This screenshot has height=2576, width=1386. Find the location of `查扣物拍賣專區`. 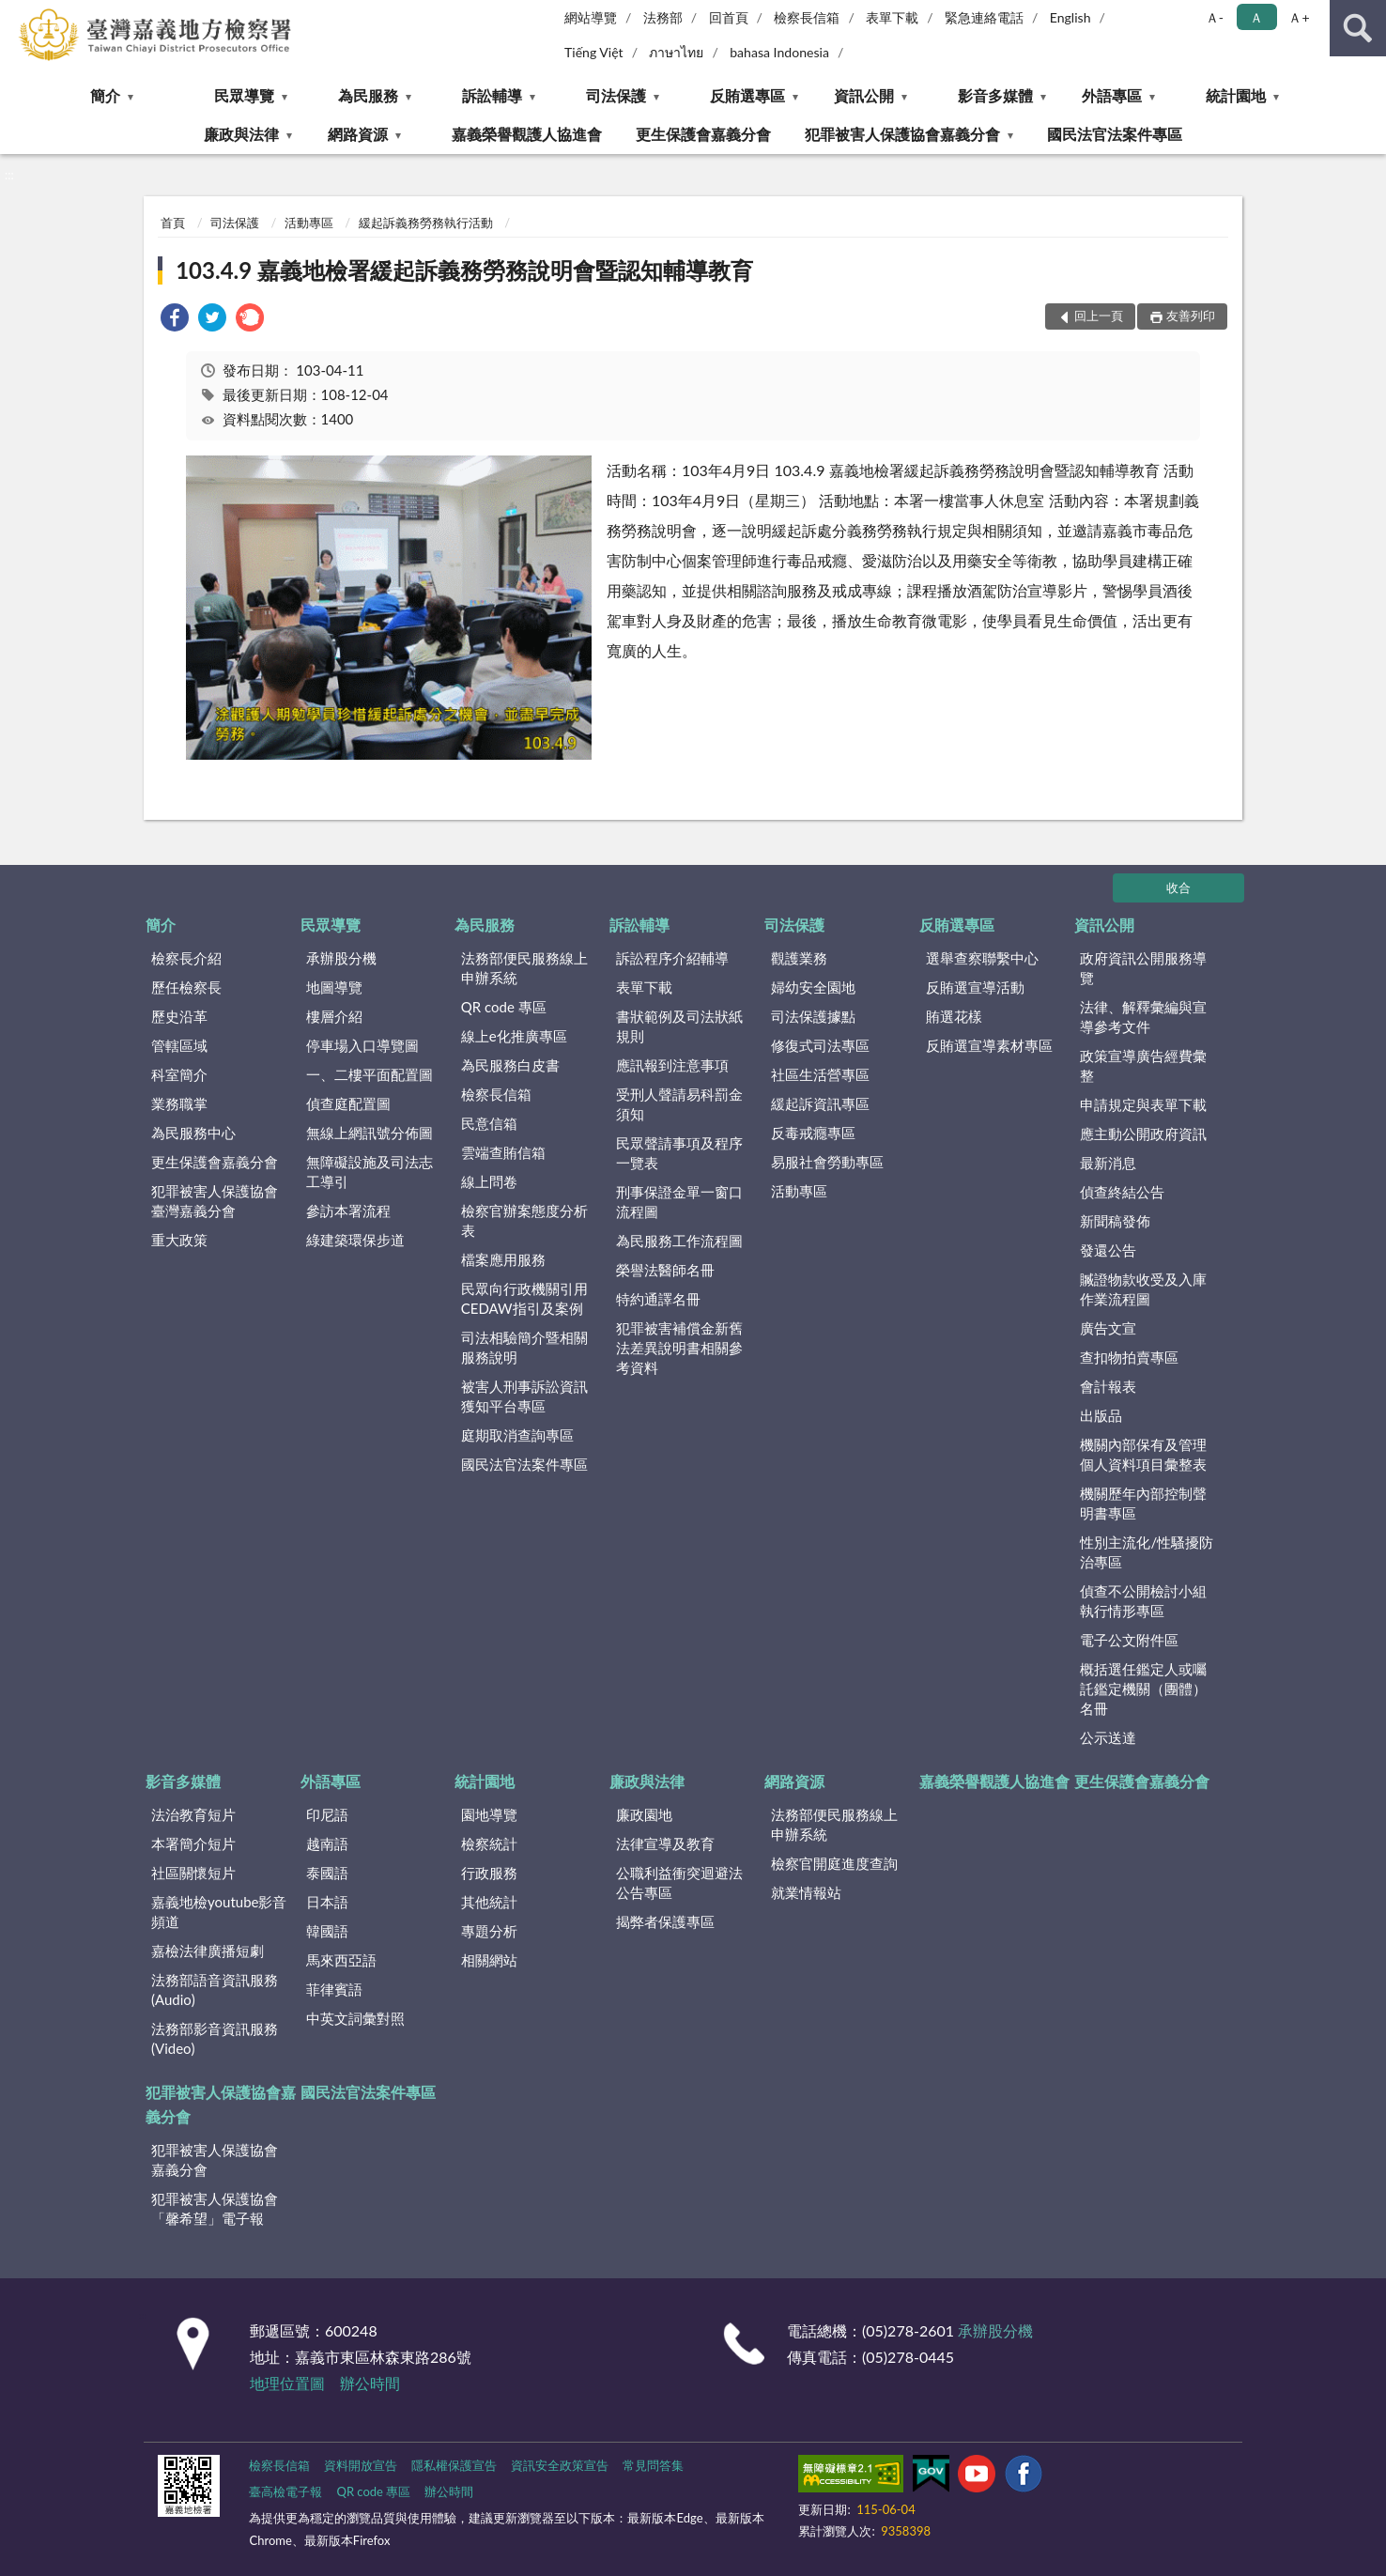

查扣物拍賣專區 is located at coordinates (1129, 1357).